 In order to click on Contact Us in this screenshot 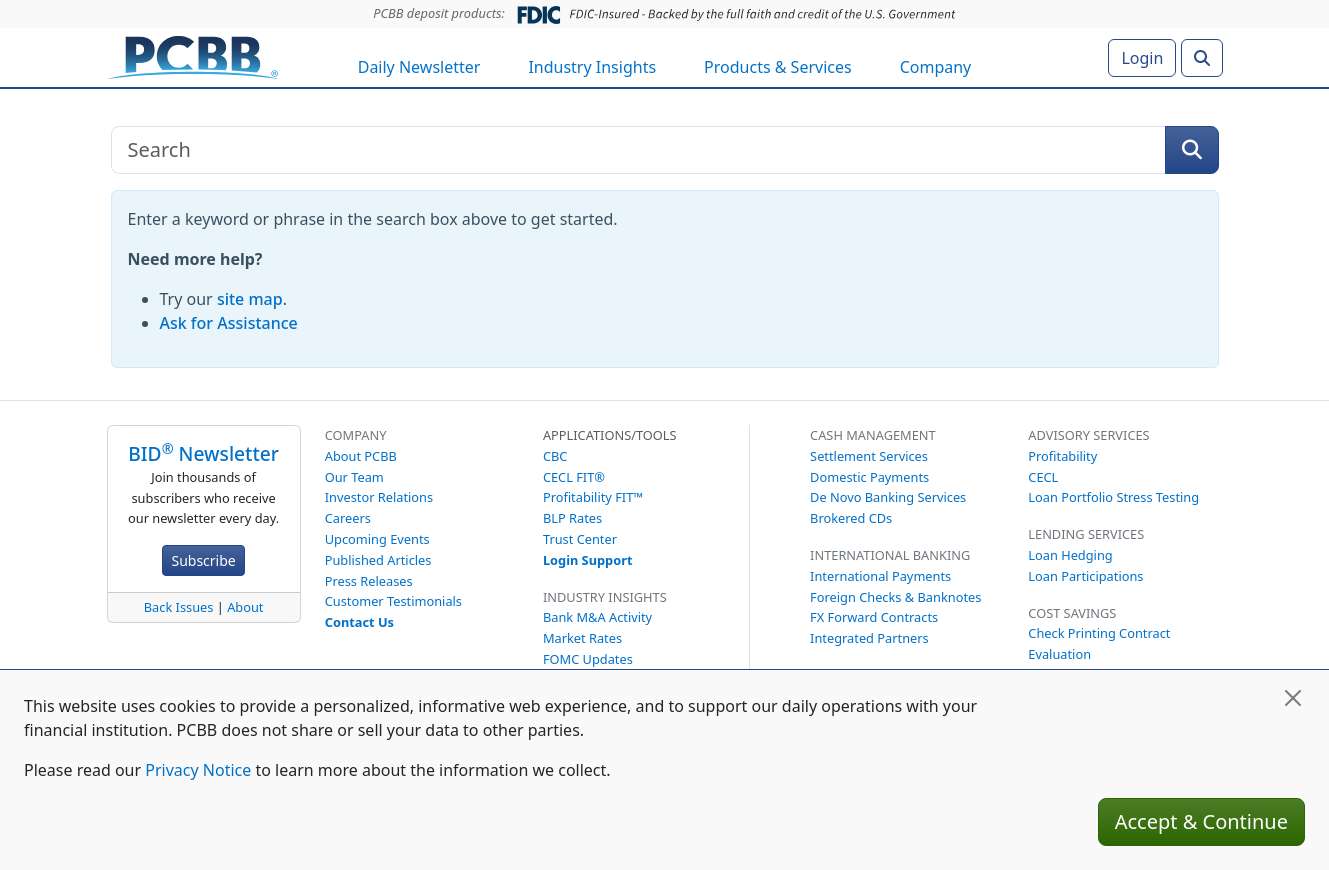, I will do `click(359, 622)`.